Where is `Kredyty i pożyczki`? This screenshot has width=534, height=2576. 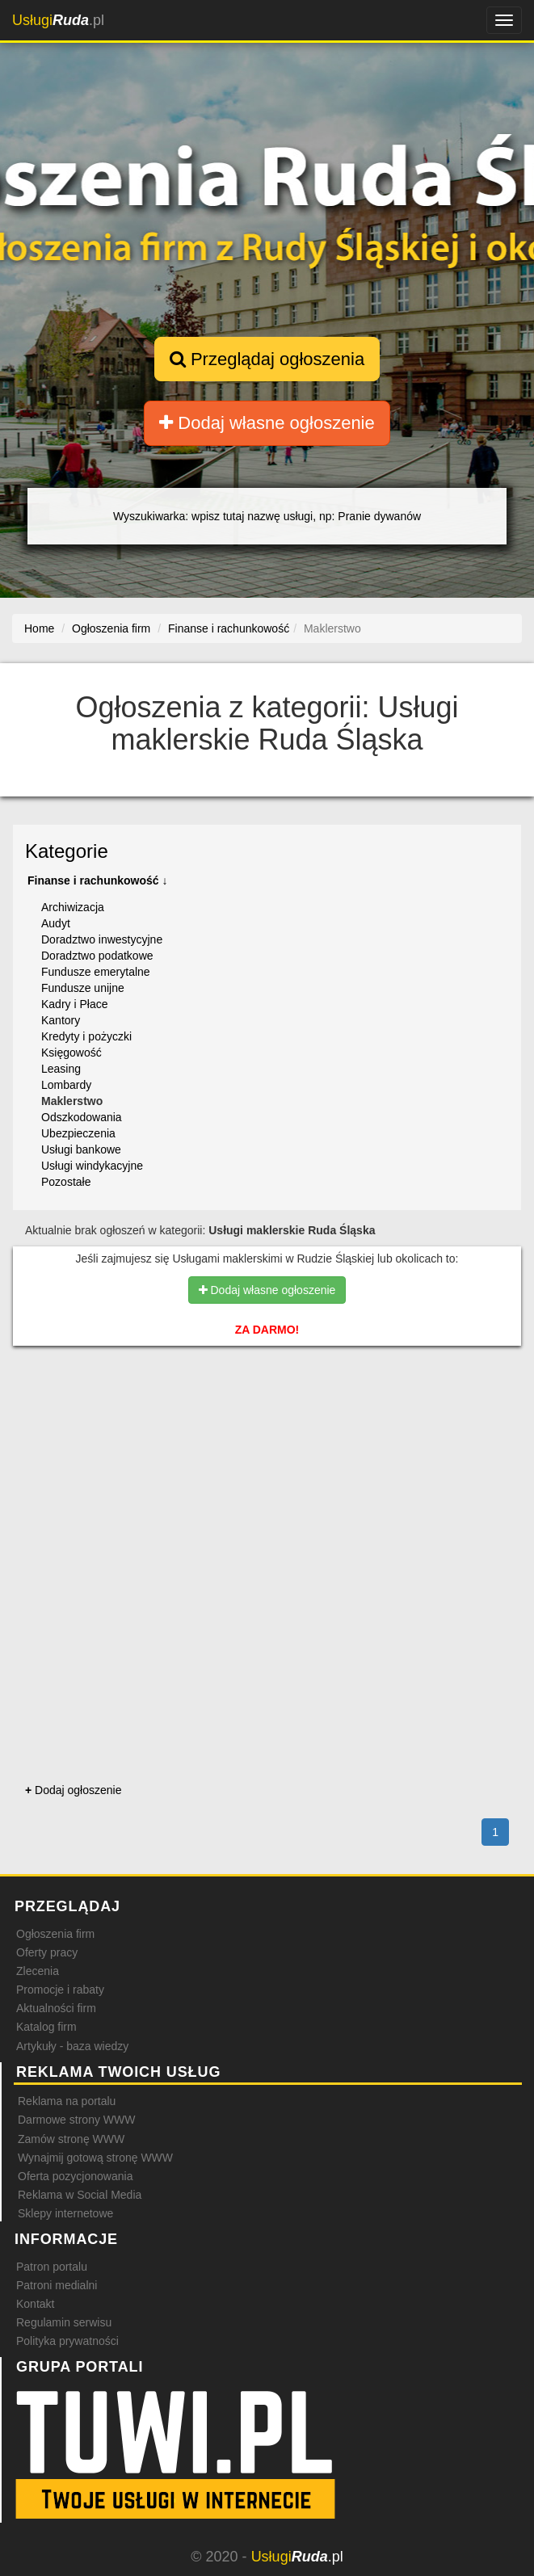
Kredyty i pożyczki is located at coordinates (86, 1036).